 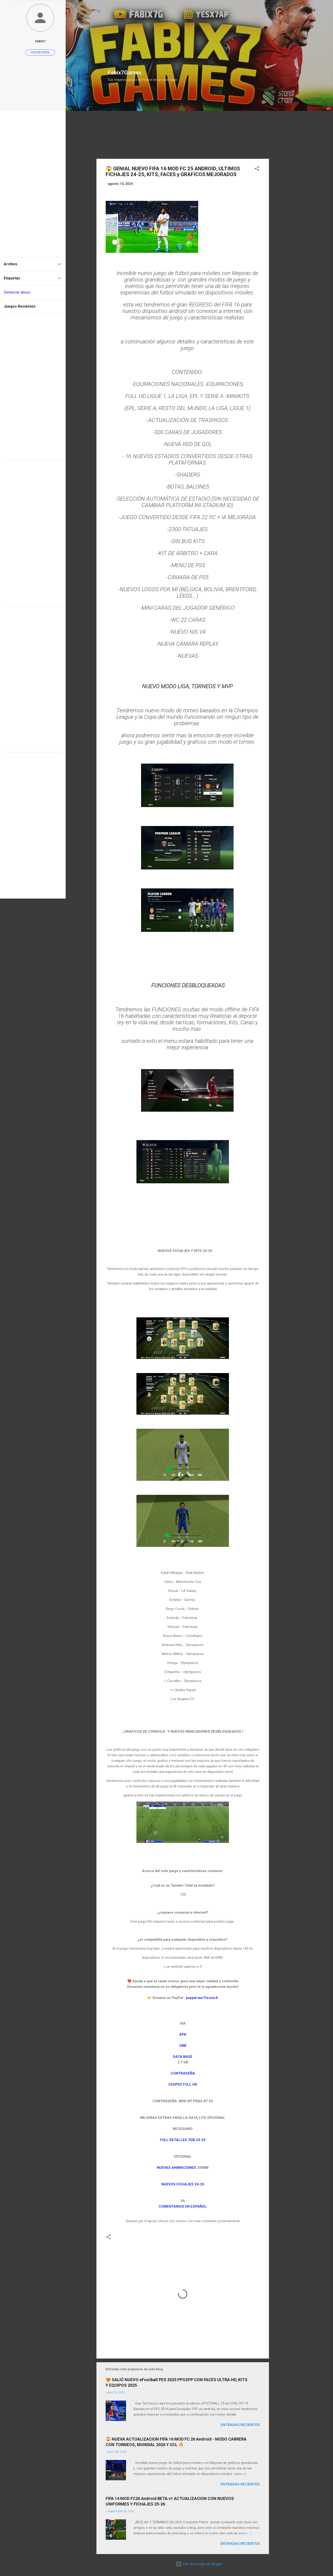 What do you see at coordinates (199, 2564) in the screenshot?
I see `Con tecnología de Blogger` at bounding box center [199, 2564].